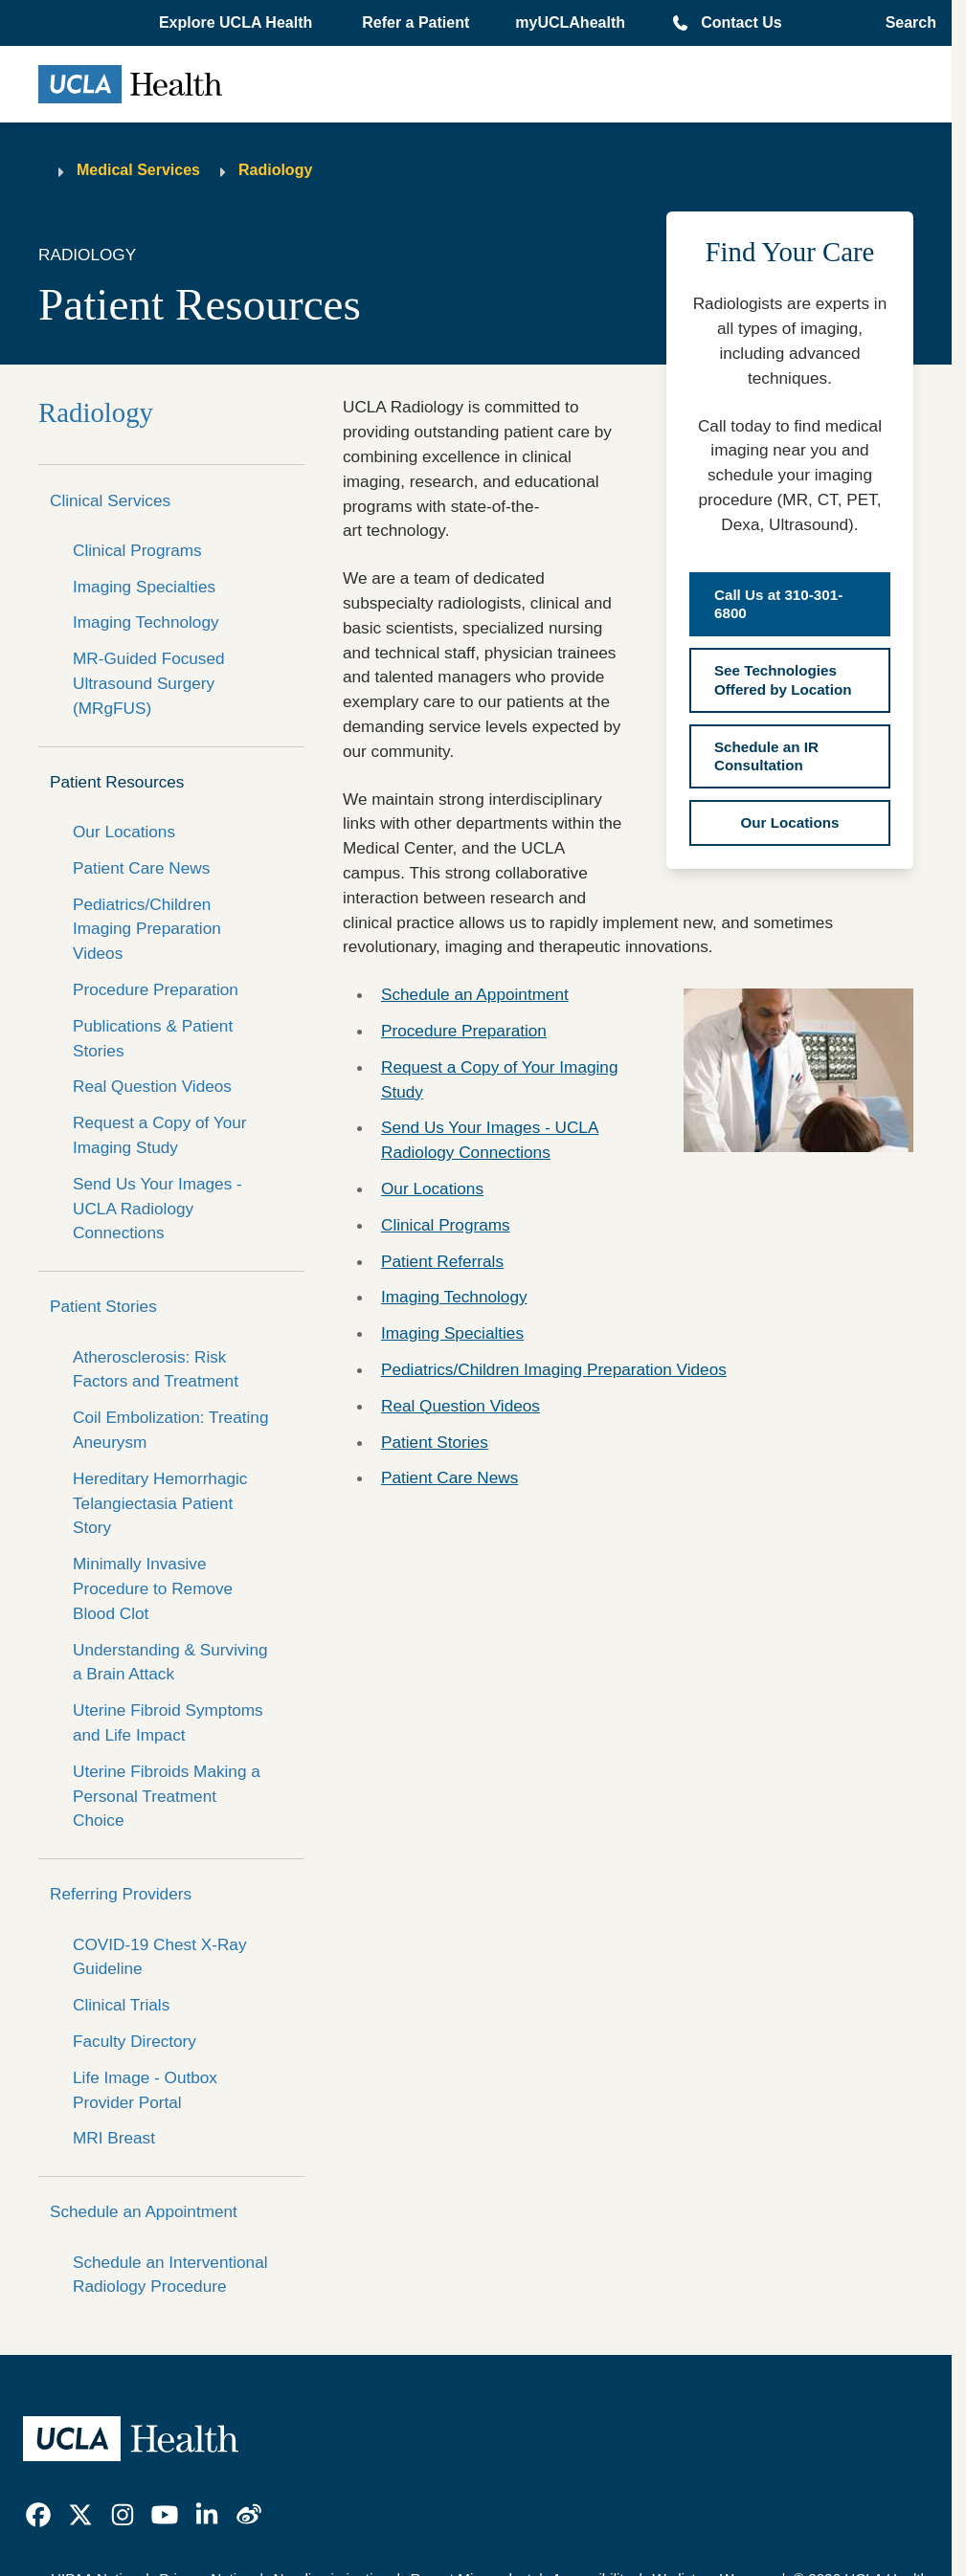 The height and width of the screenshot is (2576, 966). I want to click on [Open General Search], so click(905, 23).